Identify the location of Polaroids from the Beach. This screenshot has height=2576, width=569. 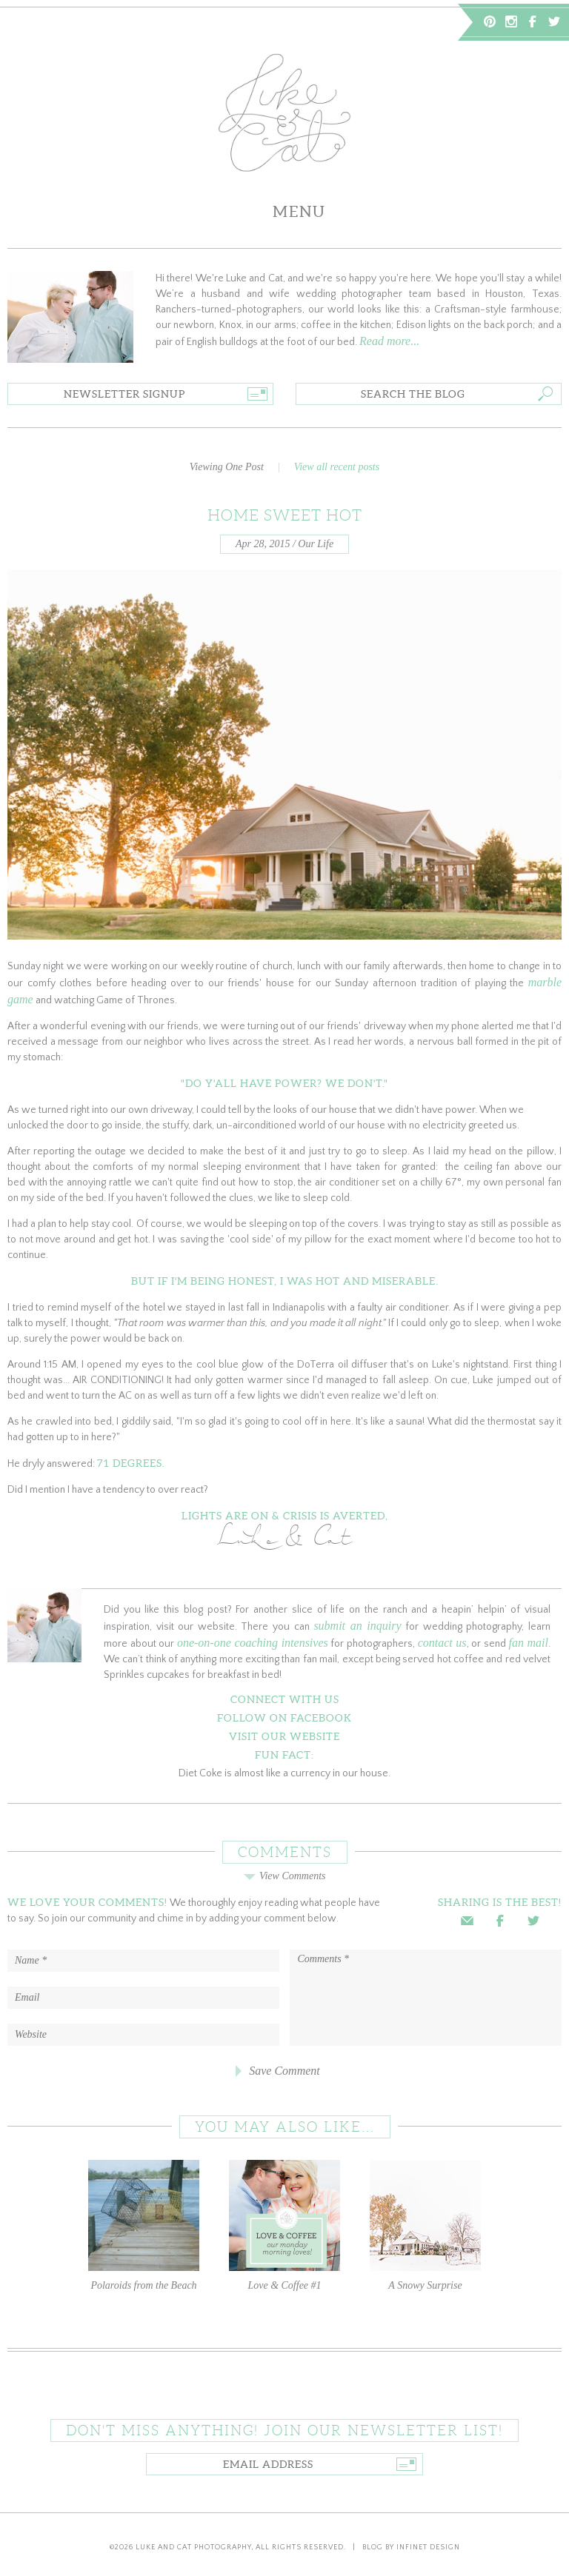
(143, 2225).